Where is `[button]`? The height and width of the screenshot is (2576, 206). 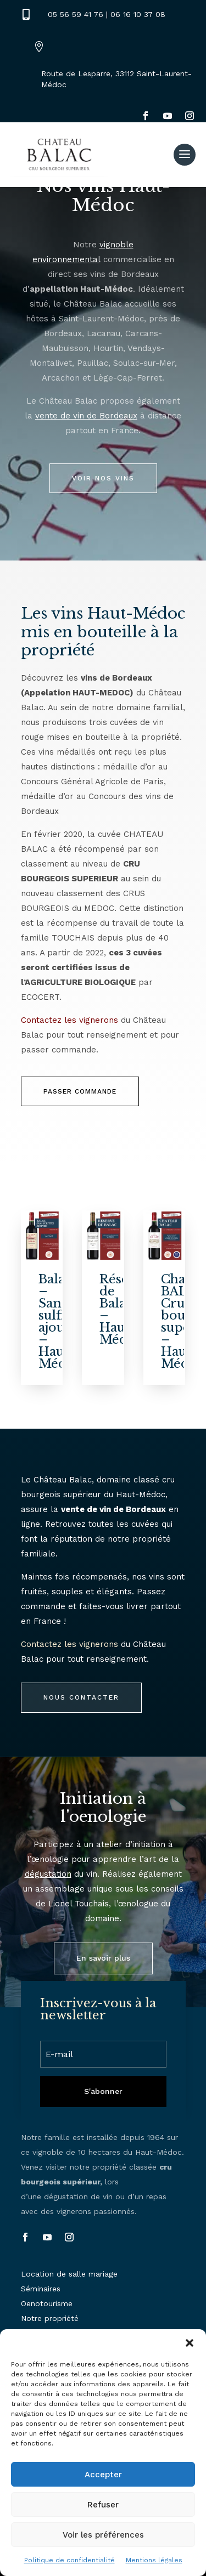
[button] is located at coordinates (189, 2342).